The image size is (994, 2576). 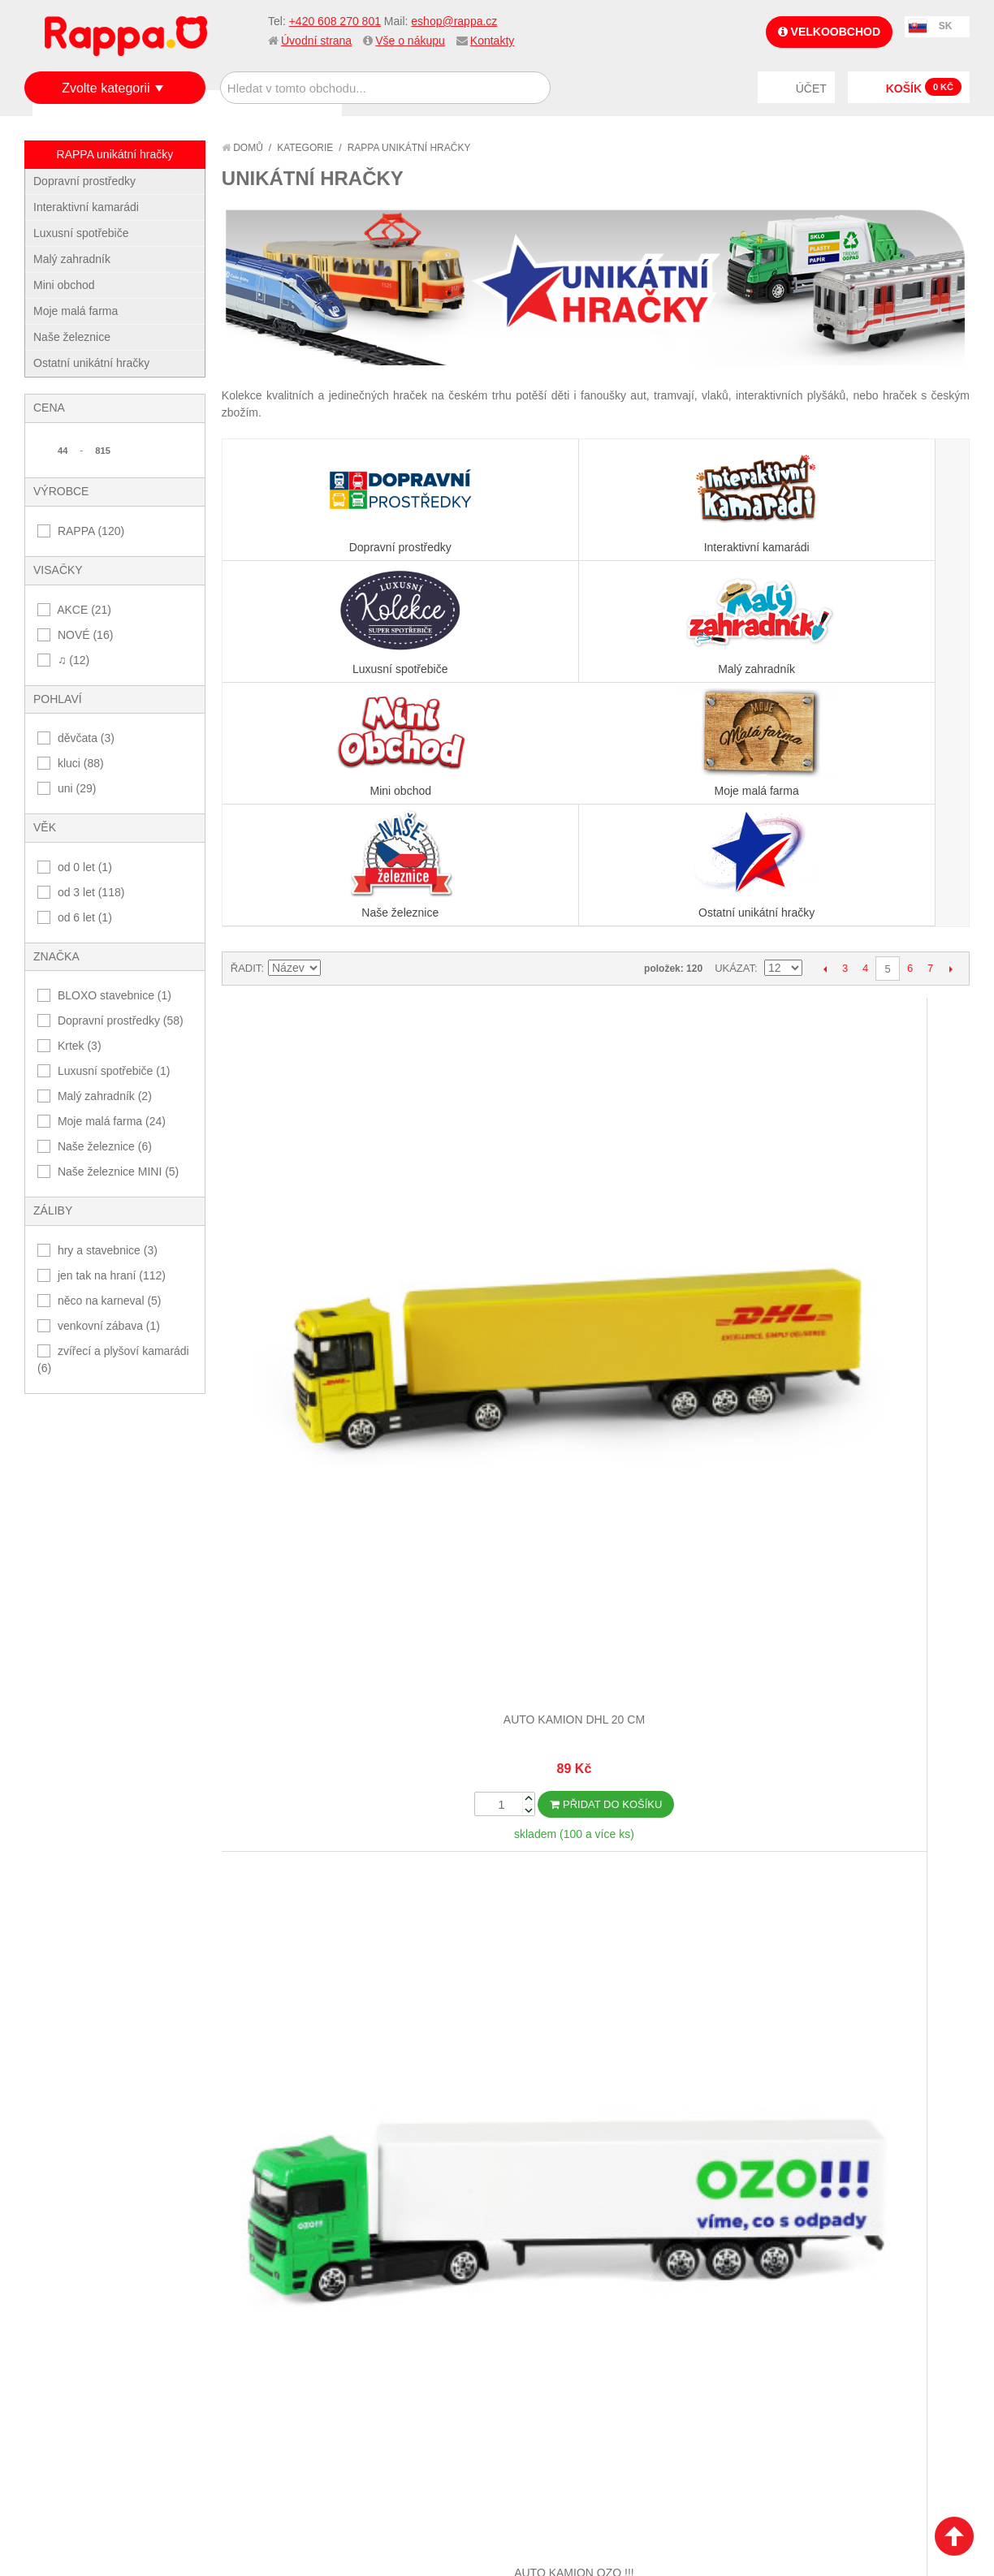 What do you see at coordinates (314, 1349) in the screenshot?
I see `Autobus který hlásí zastávky česky 28 cm modrý` at bounding box center [314, 1349].